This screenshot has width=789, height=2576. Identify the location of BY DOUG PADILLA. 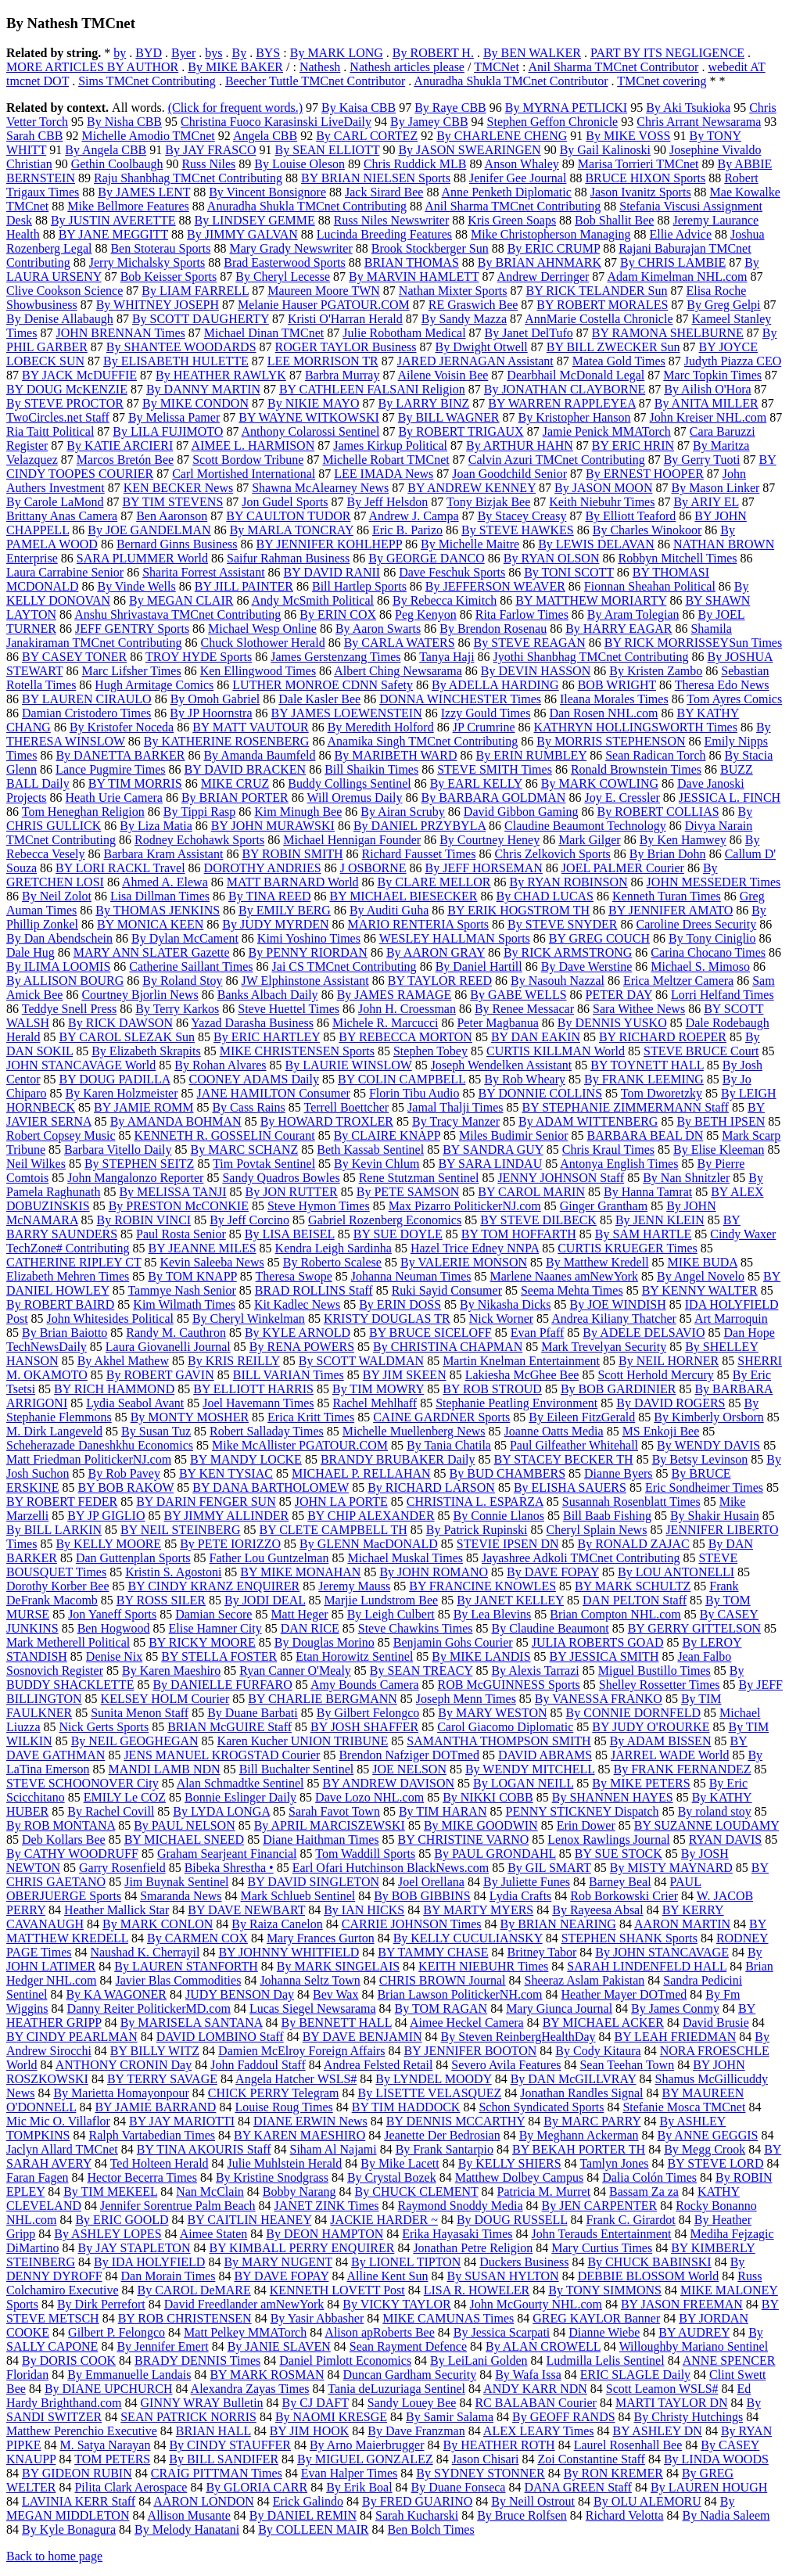
(114, 1079).